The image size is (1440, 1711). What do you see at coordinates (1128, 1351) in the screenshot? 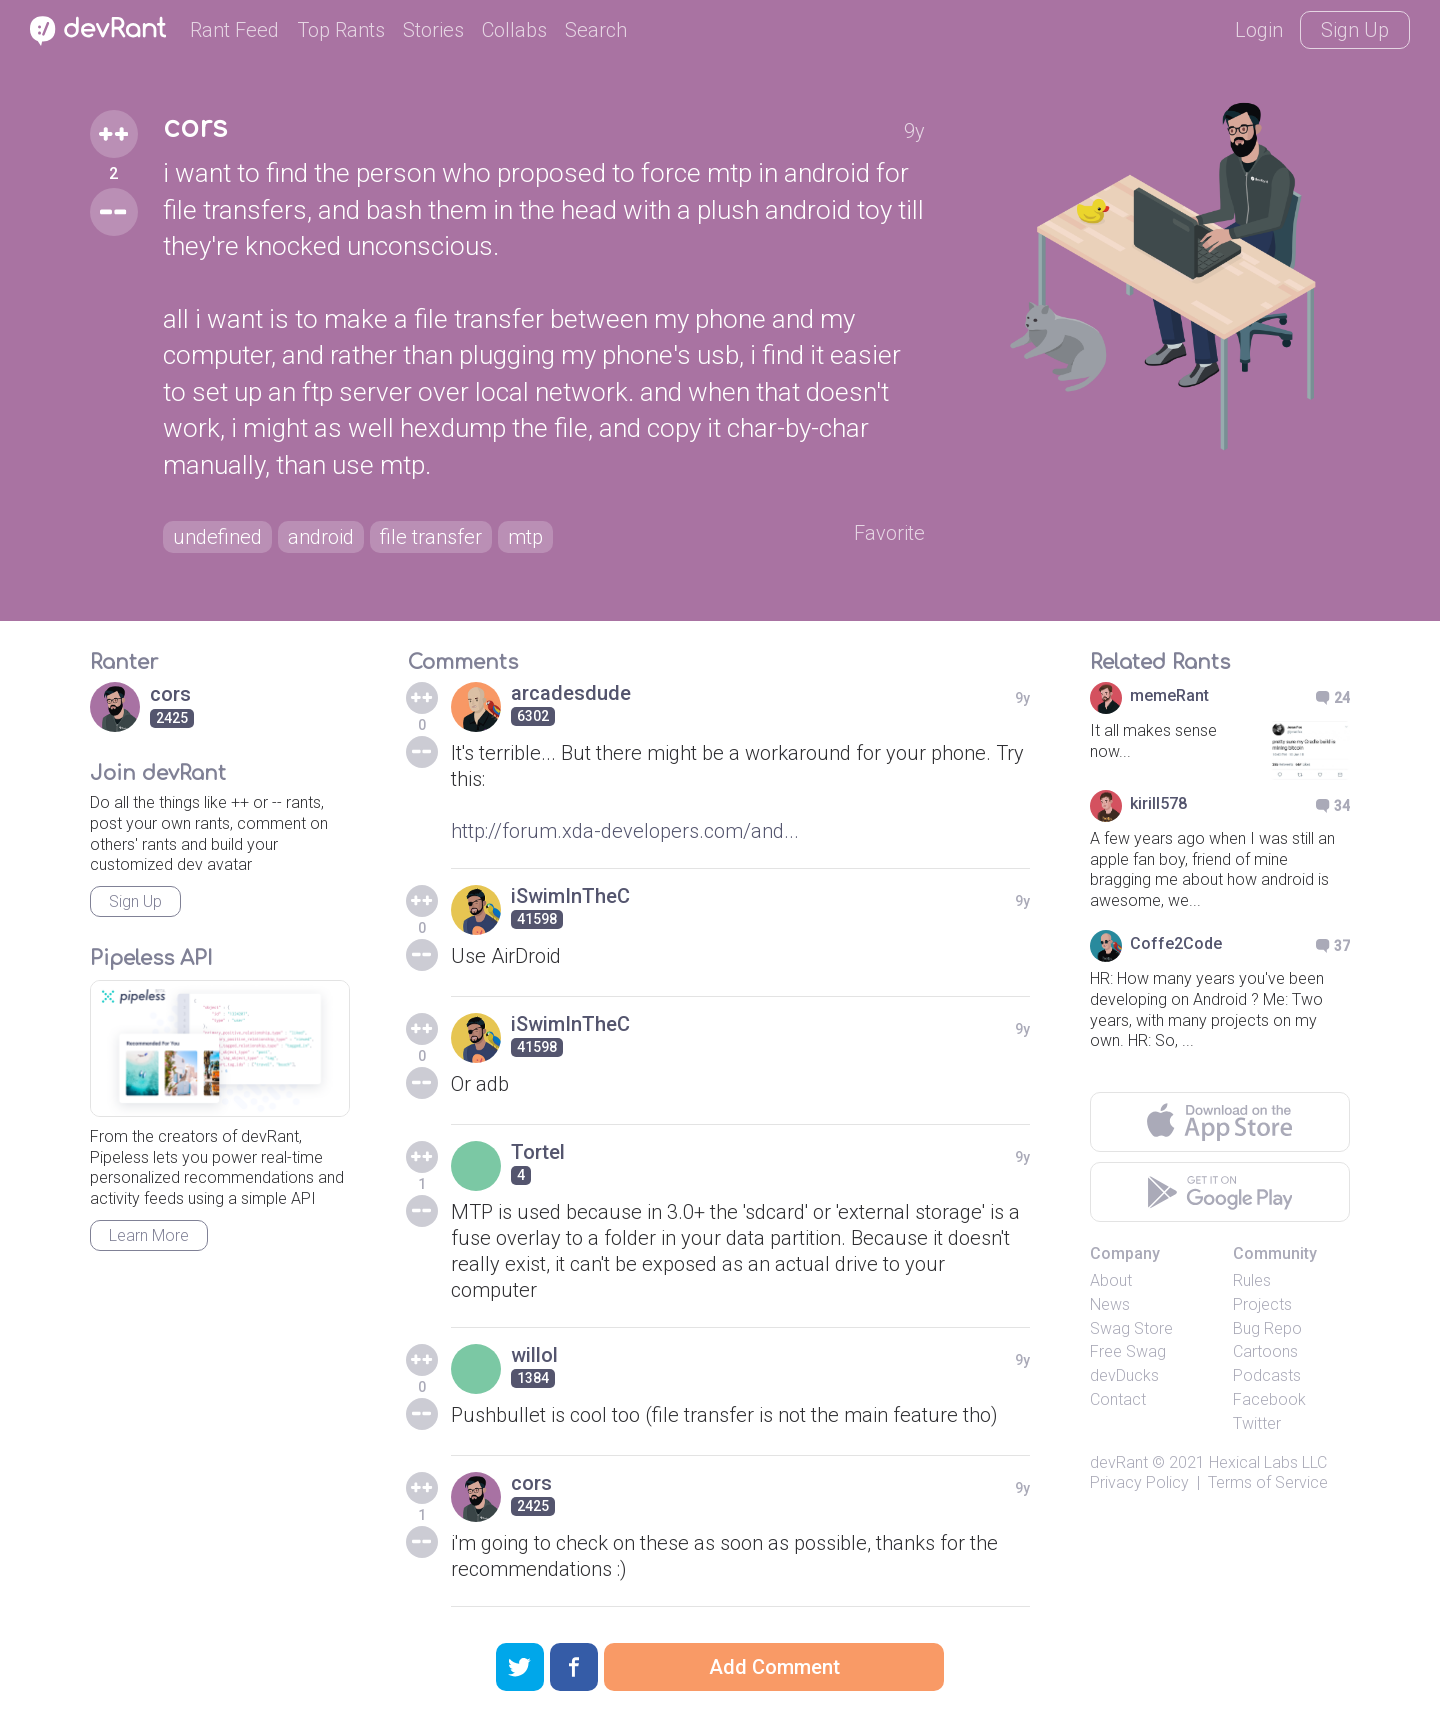
I see `Free Swag` at bounding box center [1128, 1351].